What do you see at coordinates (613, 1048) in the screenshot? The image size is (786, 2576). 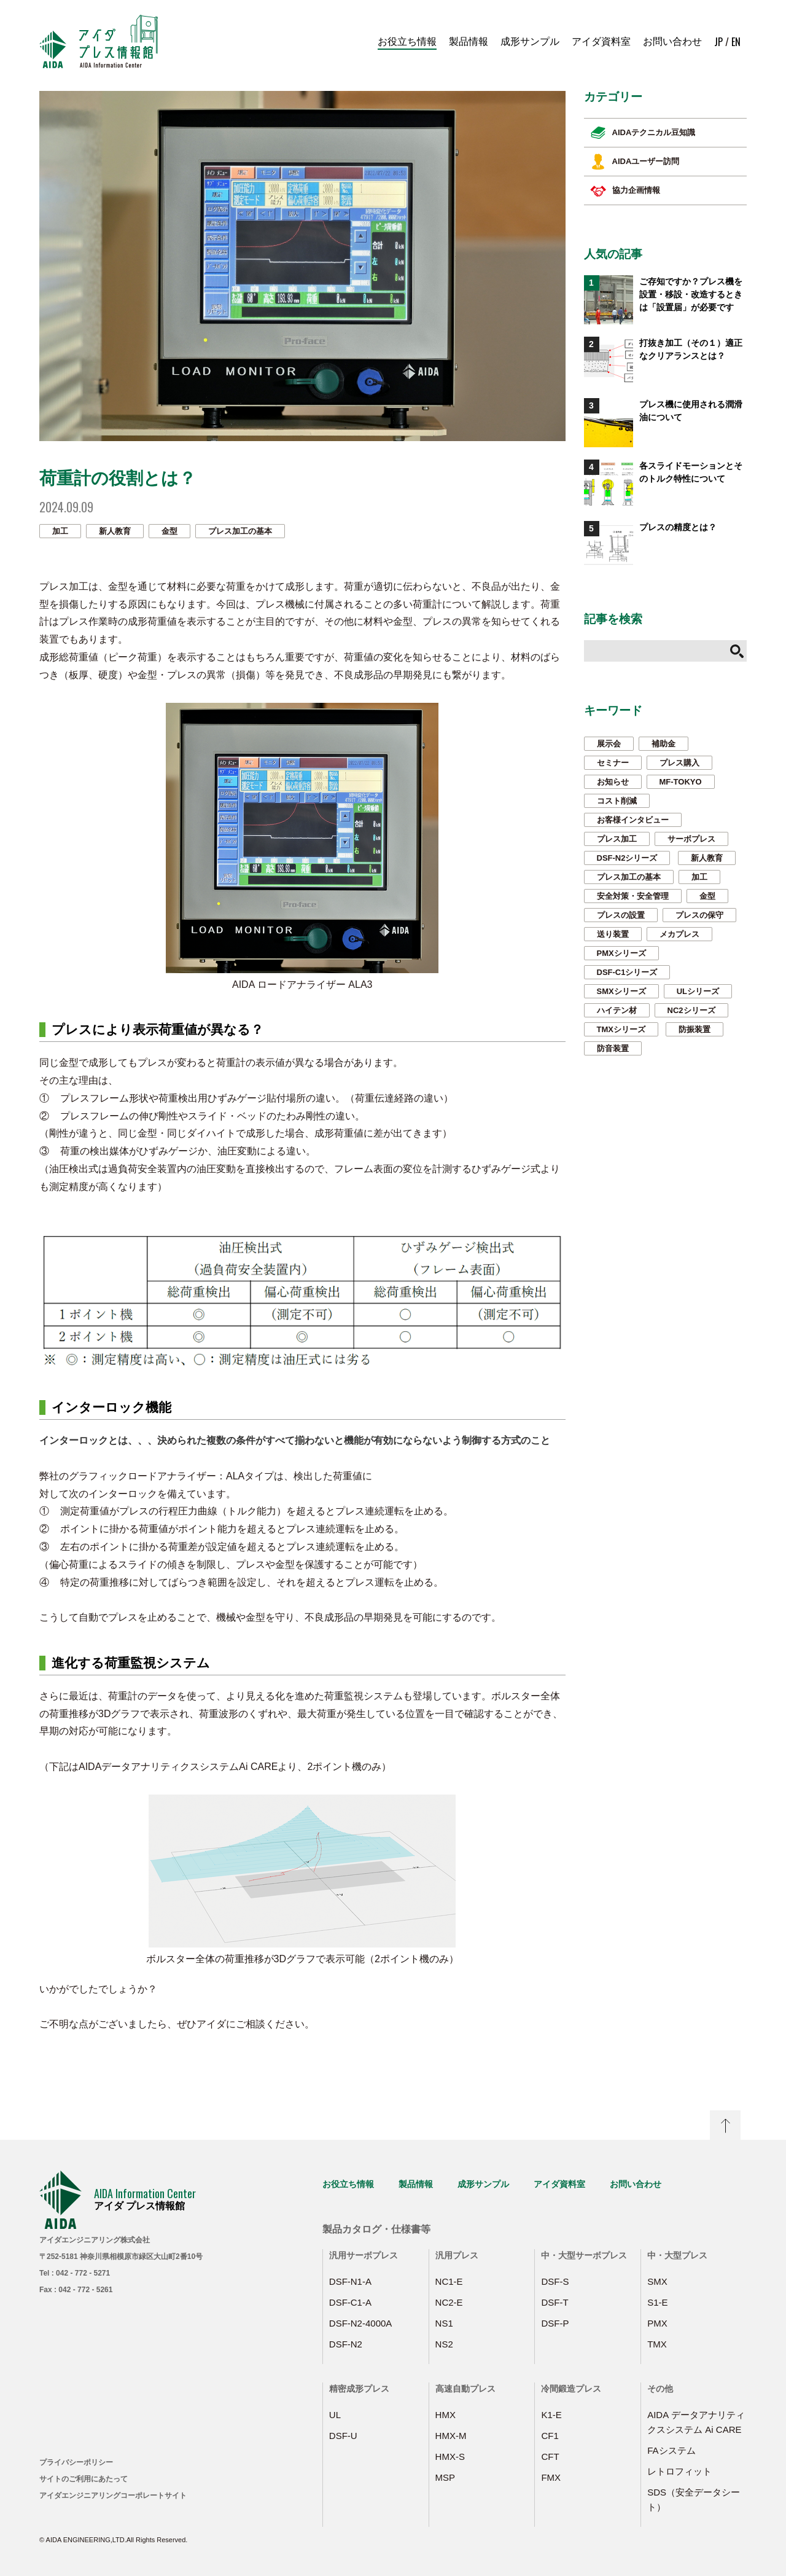 I see `防音装置` at bounding box center [613, 1048].